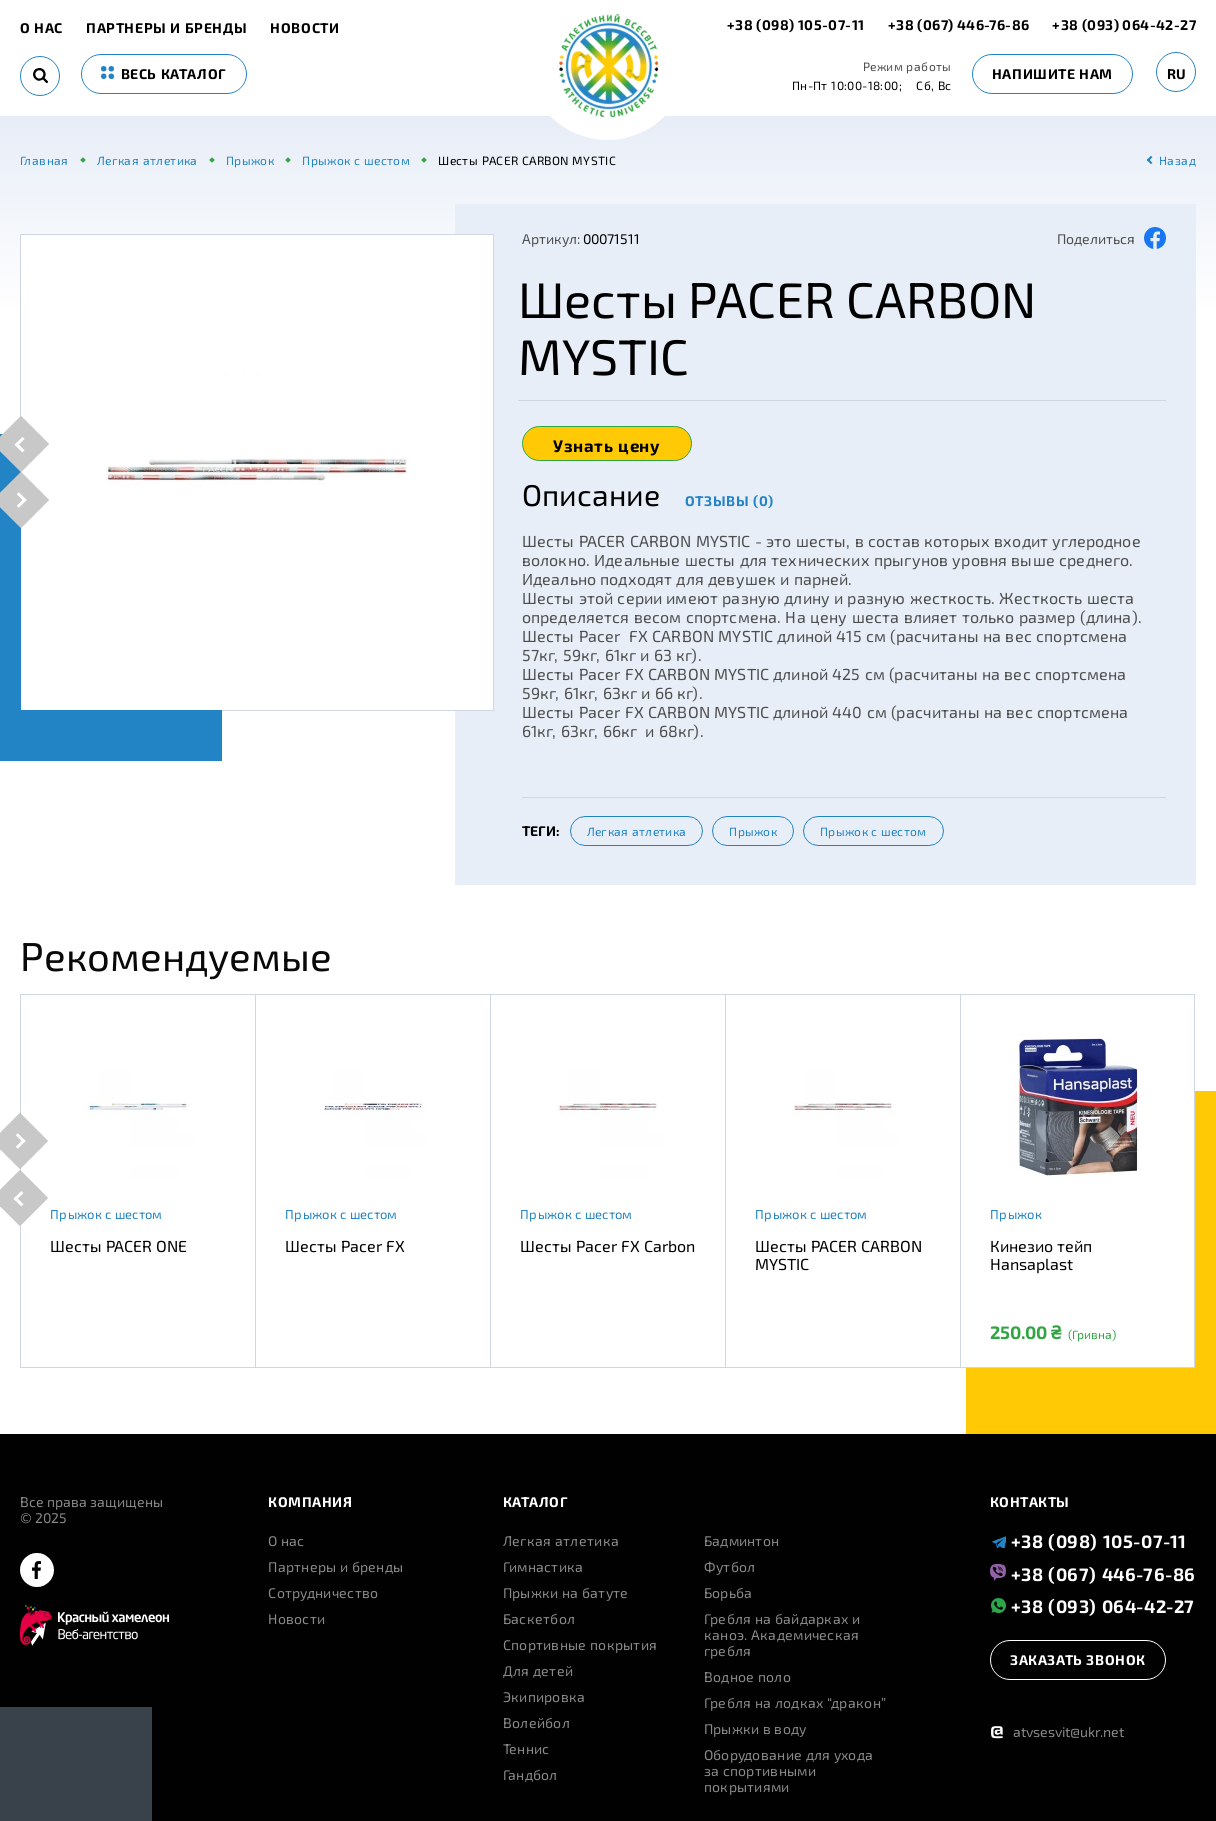 The width and height of the screenshot is (1216, 1821). I want to click on Отзывы (0), so click(729, 500).